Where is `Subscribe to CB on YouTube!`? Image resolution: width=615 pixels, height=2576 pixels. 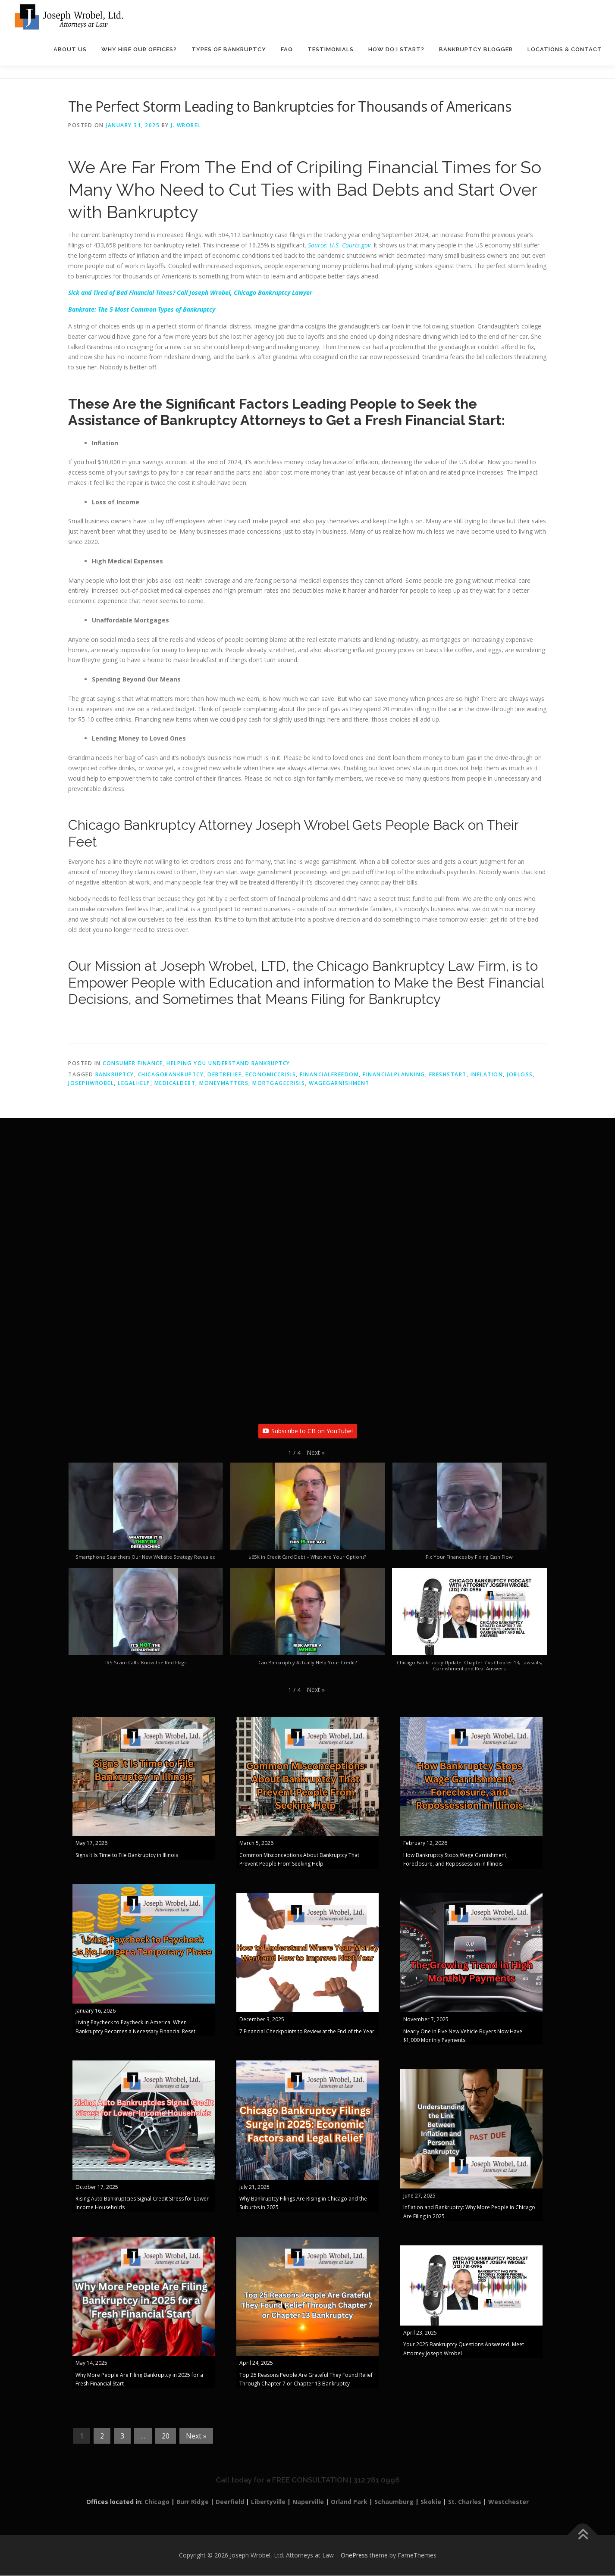
Subscribe to CB on YouTube! is located at coordinates (308, 1431).